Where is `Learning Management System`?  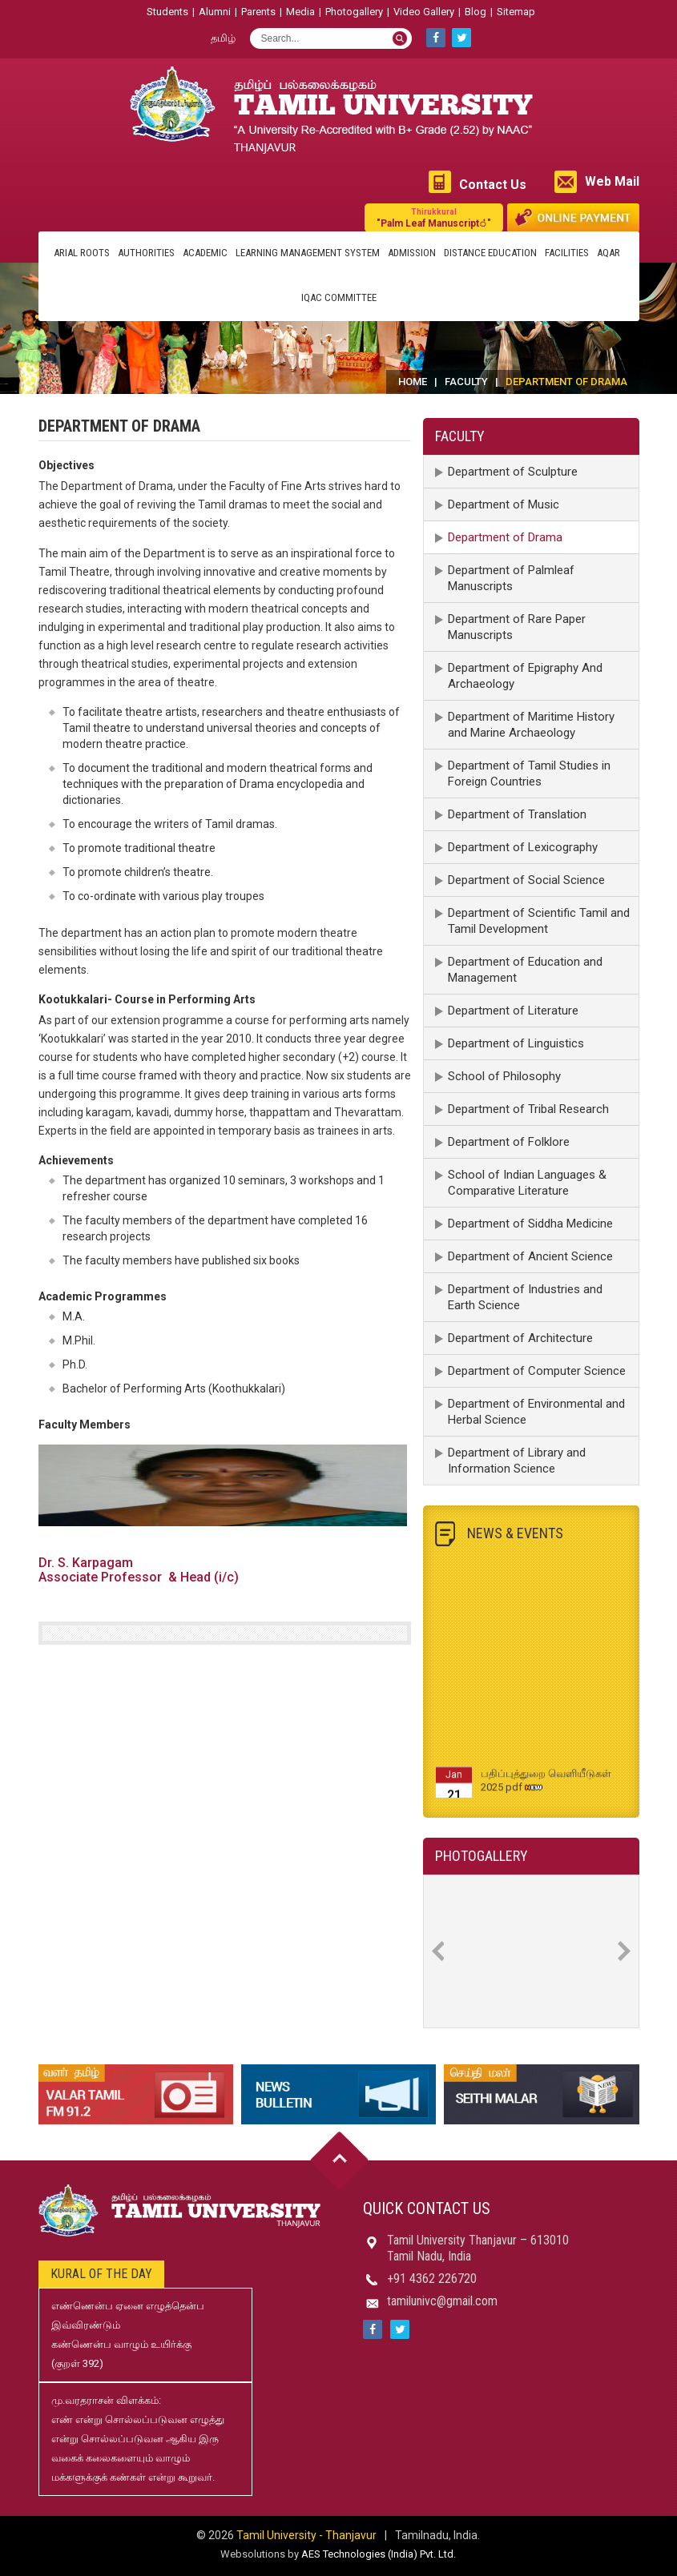 Learning Management System is located at coordinates (308, 253).